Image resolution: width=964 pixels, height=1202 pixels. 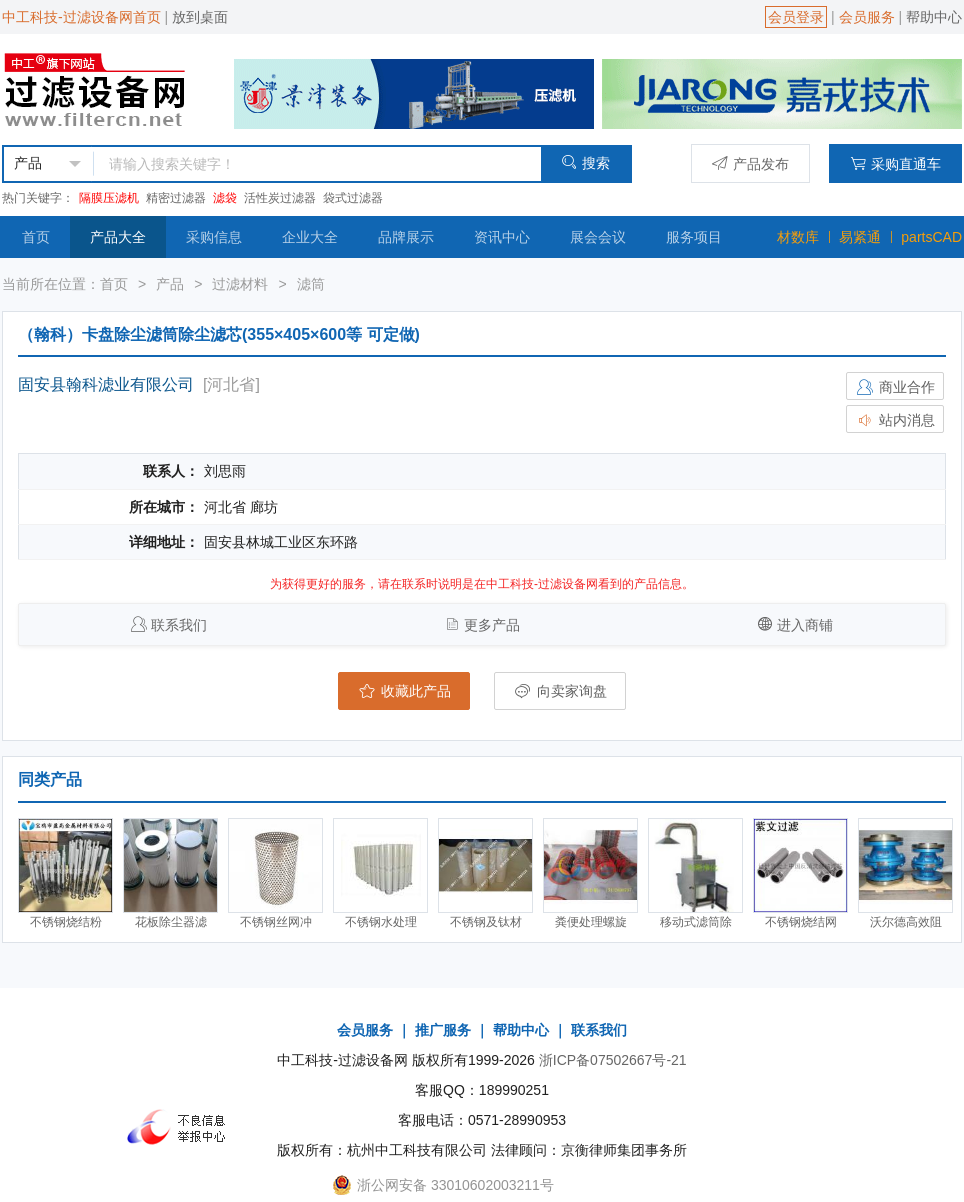 What do you see at coordinates (225, 198) in the screenshot?
I see `滤袋` at bounding box center [225, 198].